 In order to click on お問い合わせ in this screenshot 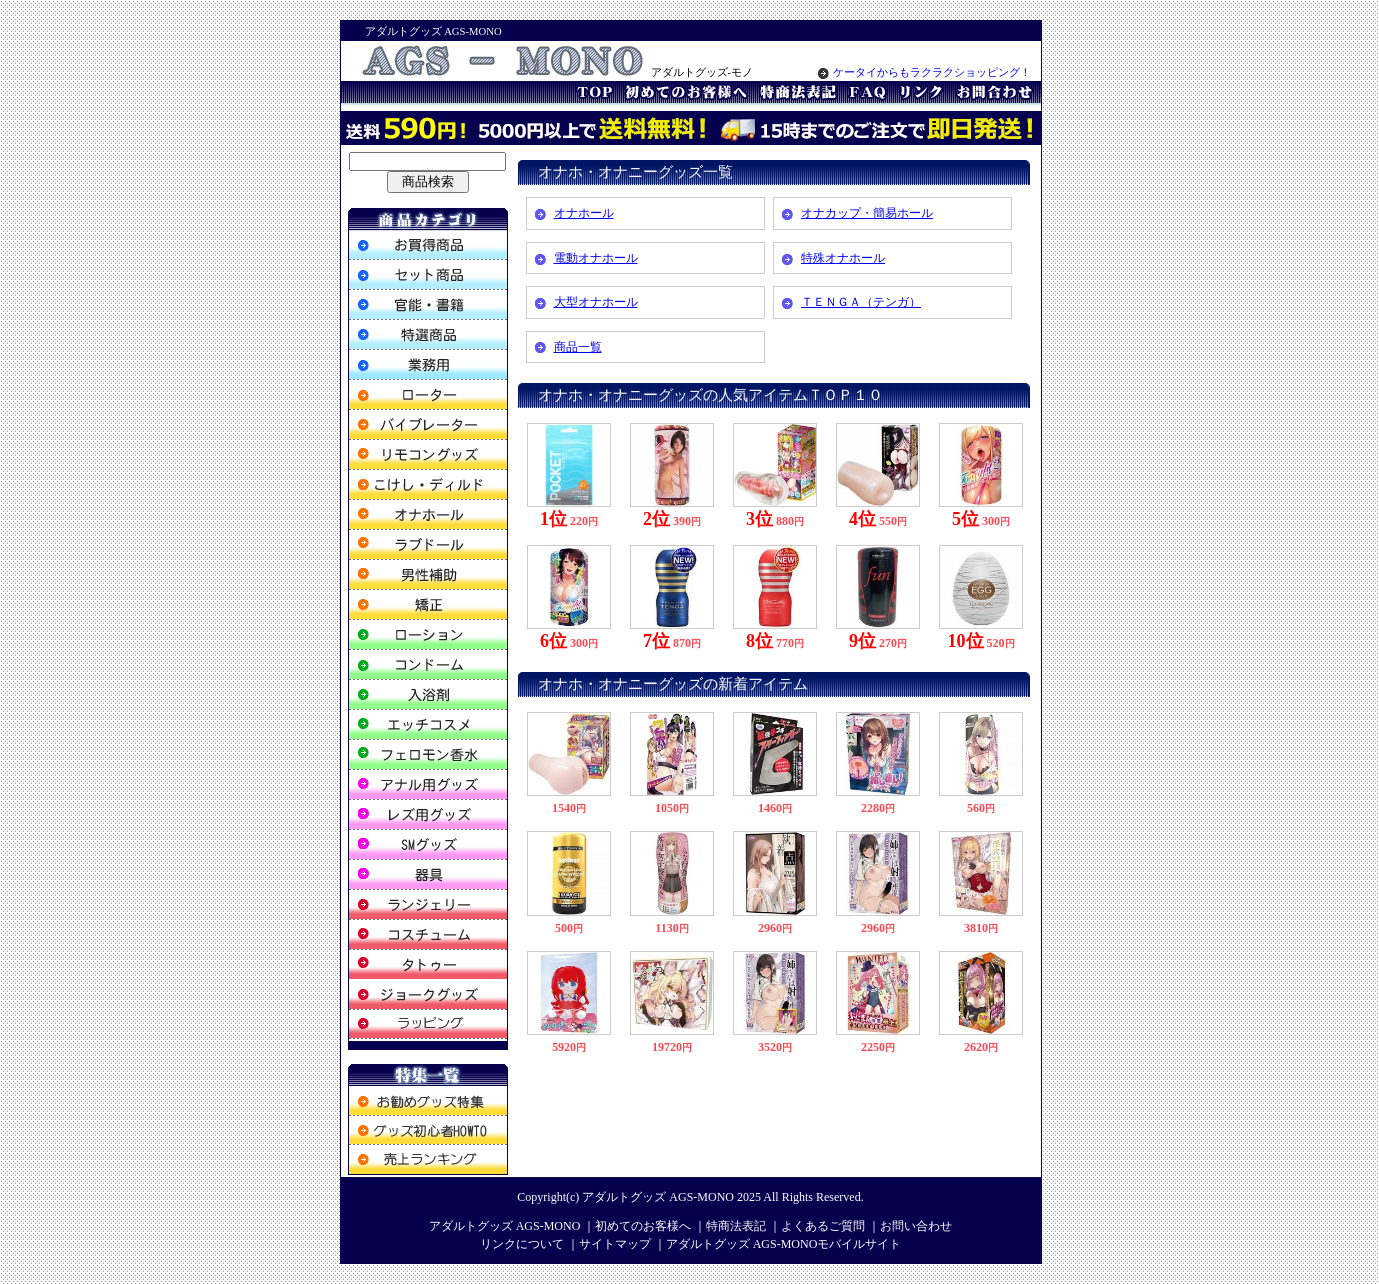, I will do `click(916, 1226)`.